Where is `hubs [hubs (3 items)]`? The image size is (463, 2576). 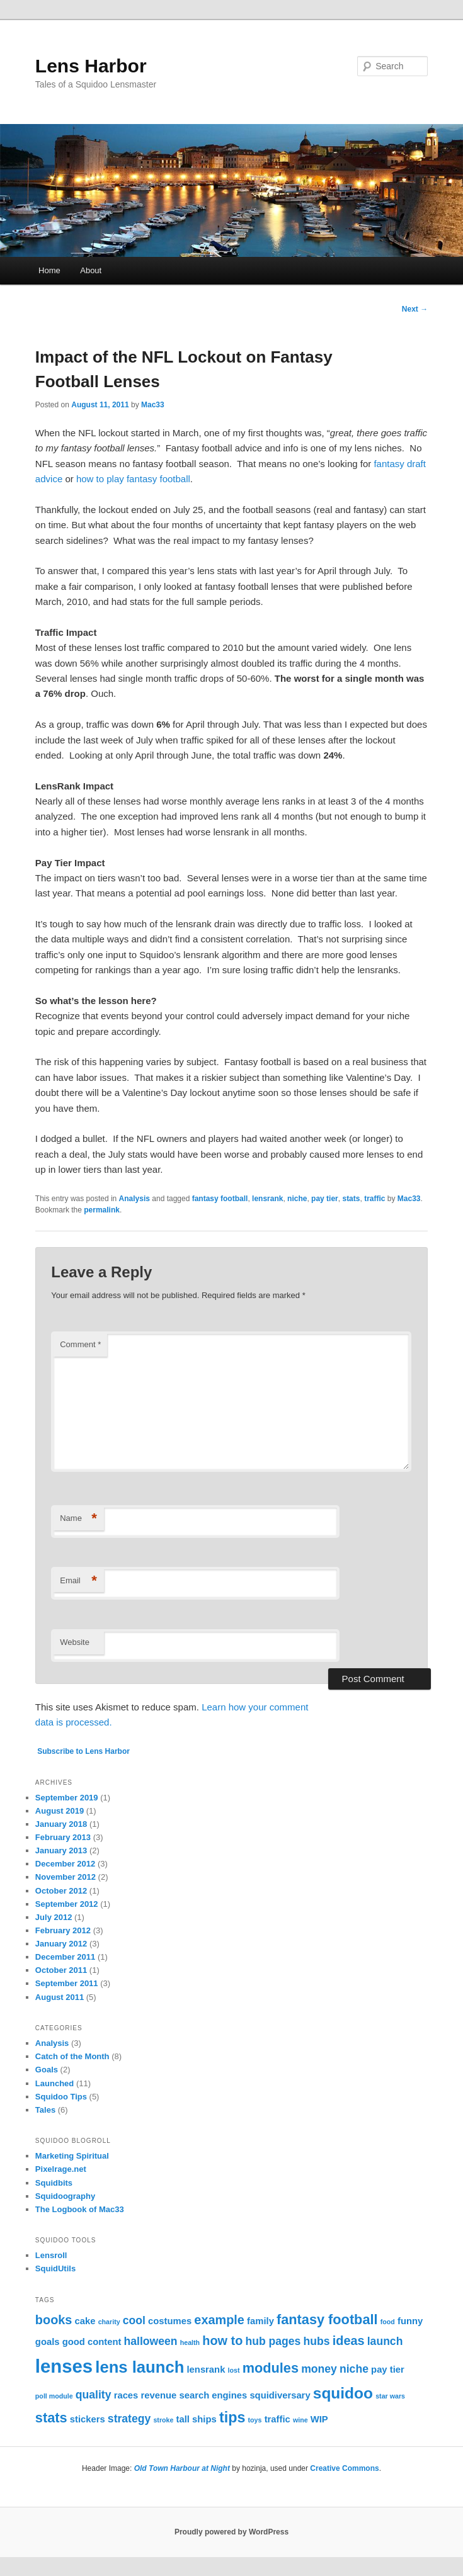 hubs [hubs (3 items)] is located at coordinates (317, 2341).